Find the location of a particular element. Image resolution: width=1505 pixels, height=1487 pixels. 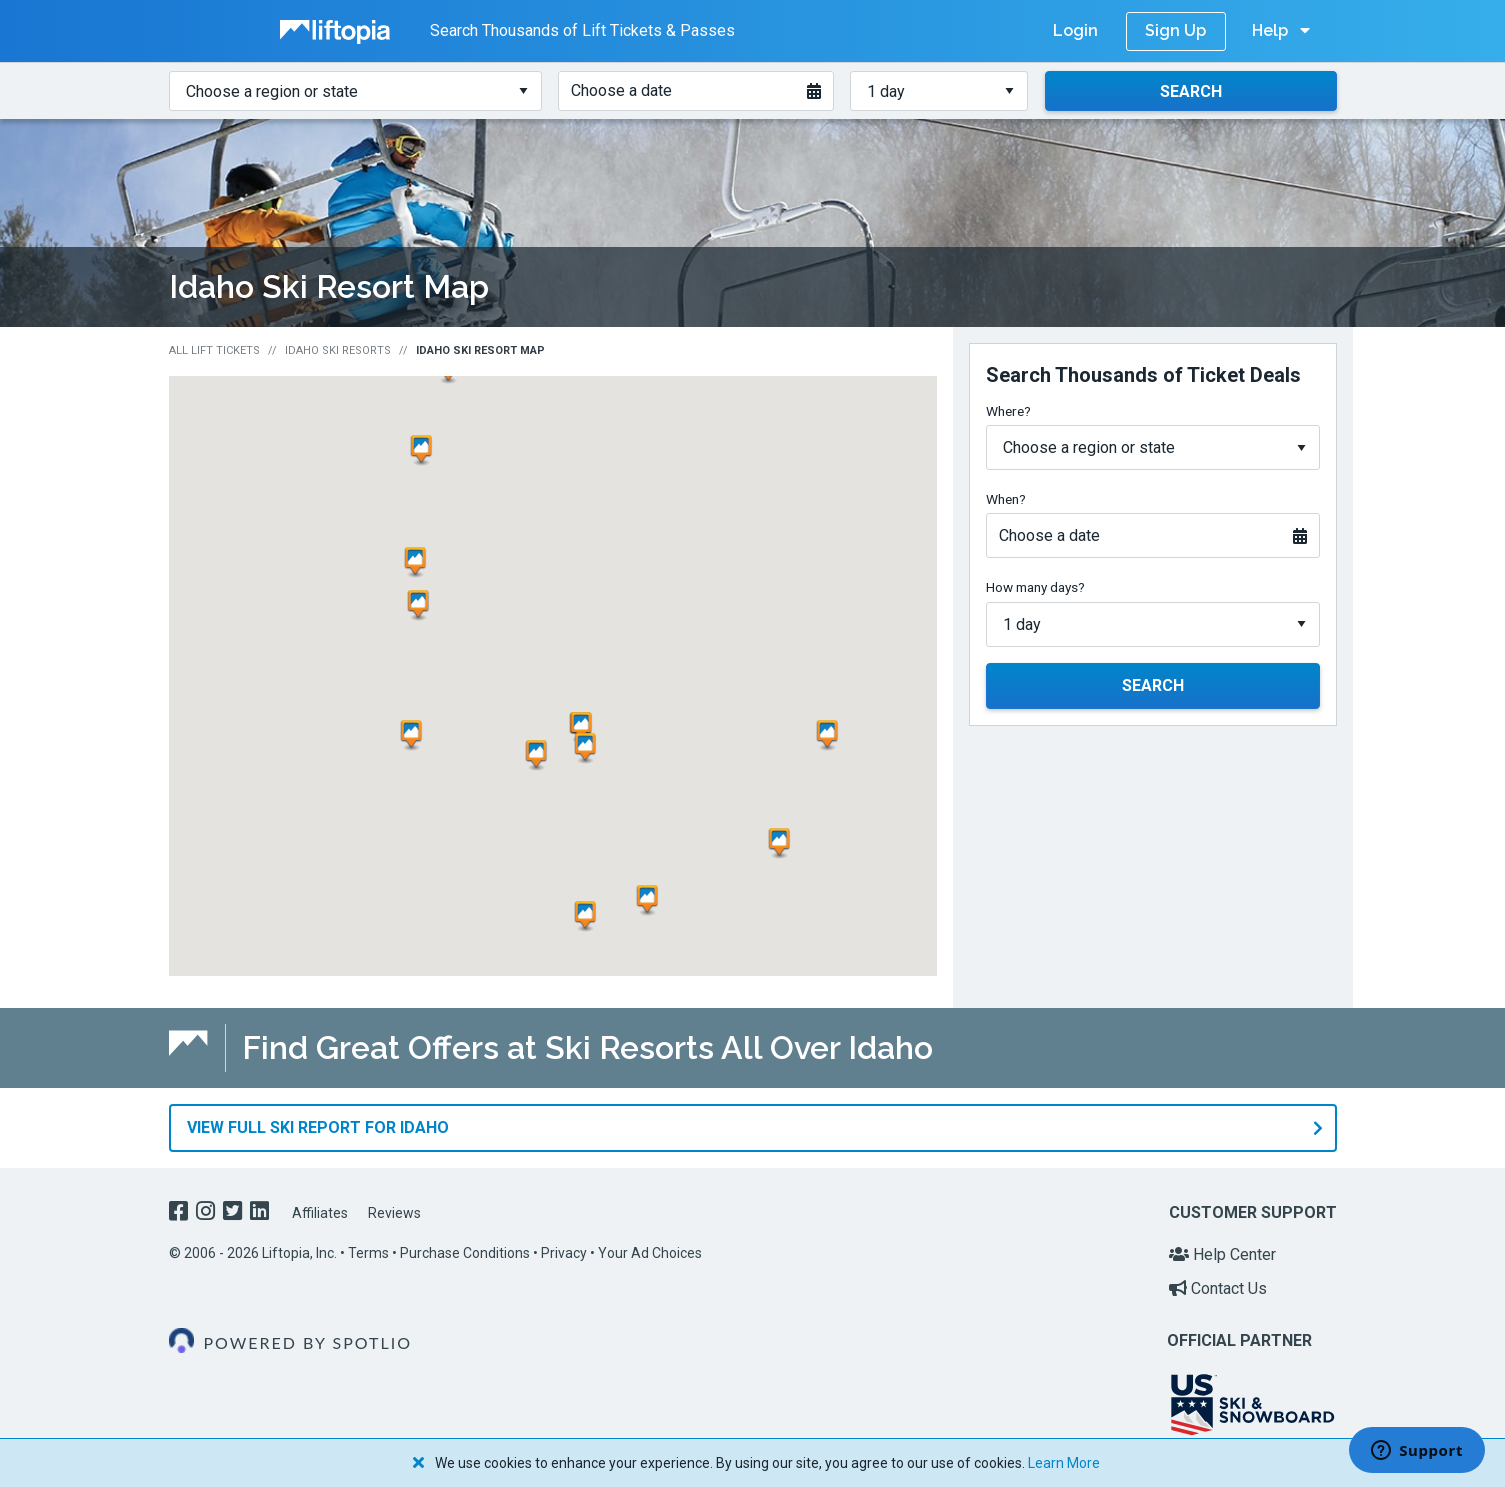

[button] is located at coordinates (589, 916).